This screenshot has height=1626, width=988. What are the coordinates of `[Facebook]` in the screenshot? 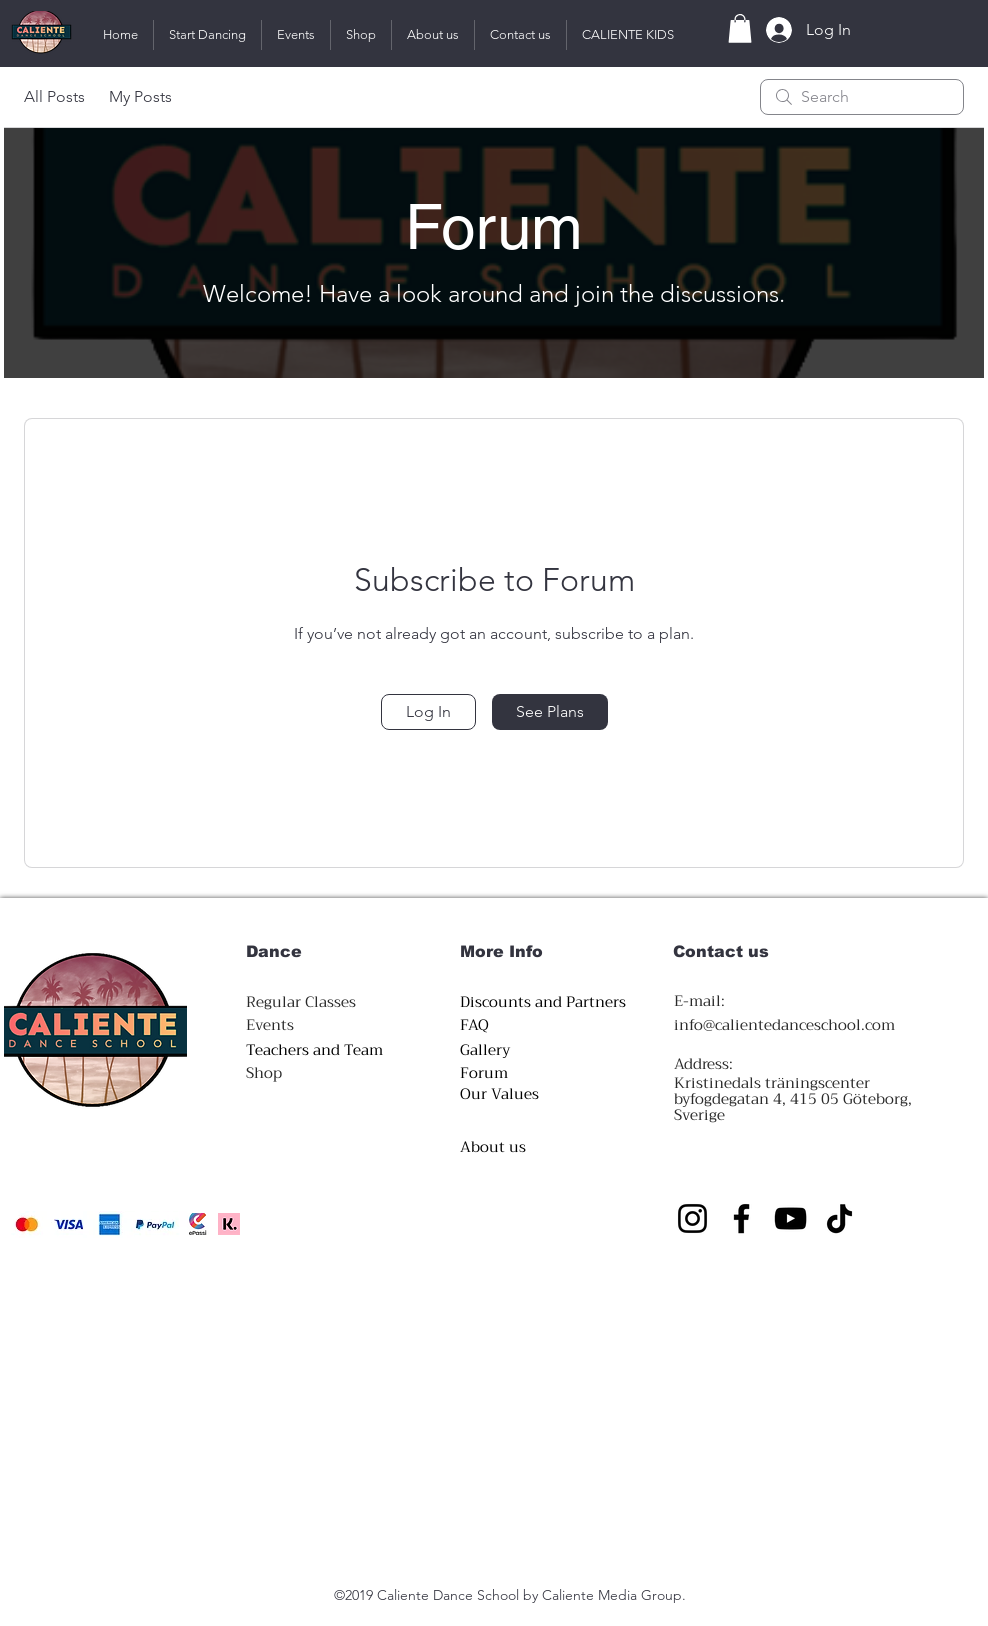 It's located at (741, 1218).